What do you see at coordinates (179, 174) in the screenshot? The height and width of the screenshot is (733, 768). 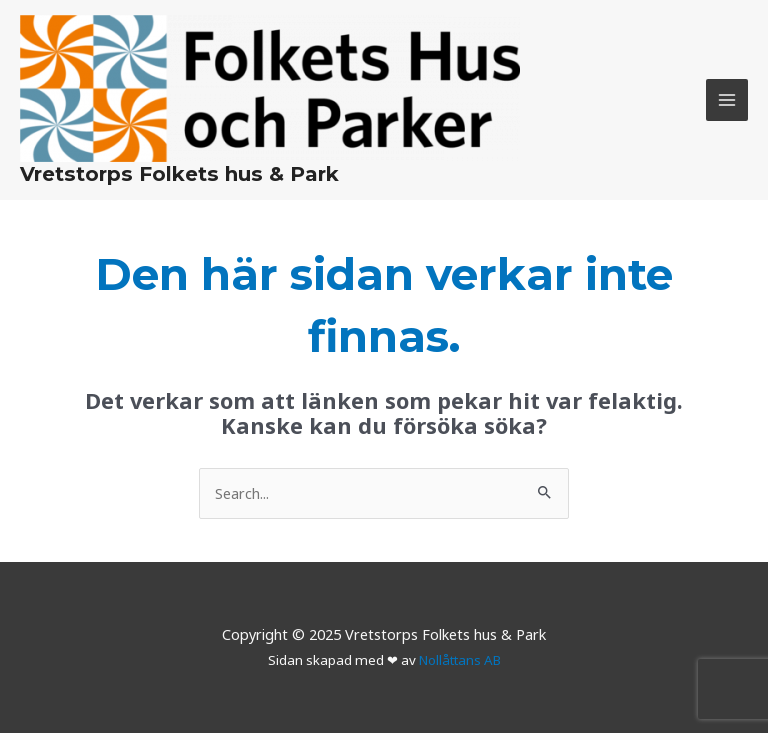 I see `Vretstorps Folkets hus & Park` at bounding box center [179, 174].